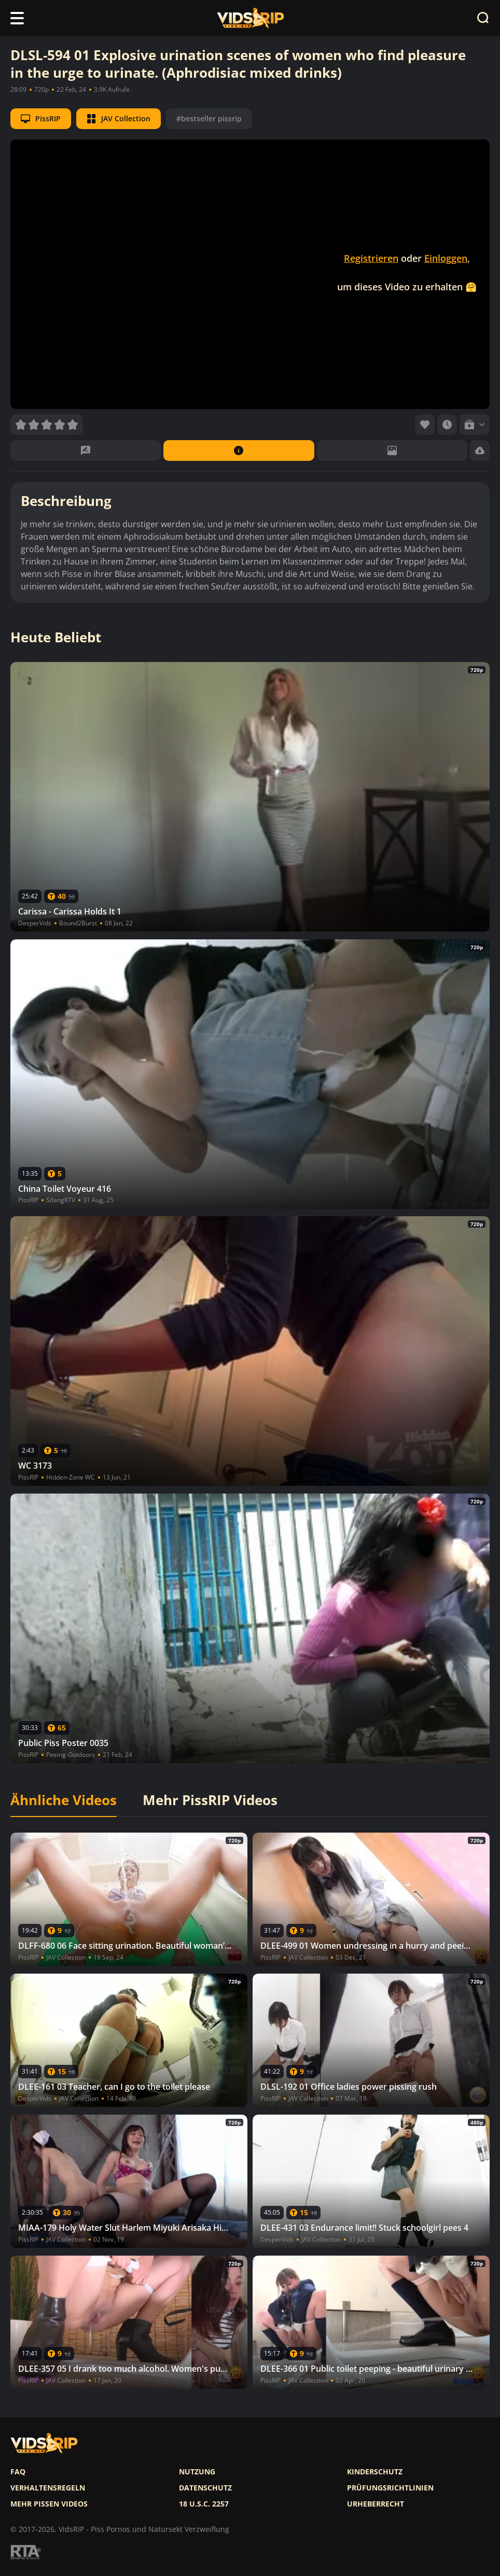 The image size is (500, 2576). I want to click on Mehr PissRIP Videos, so click(210, 1800).